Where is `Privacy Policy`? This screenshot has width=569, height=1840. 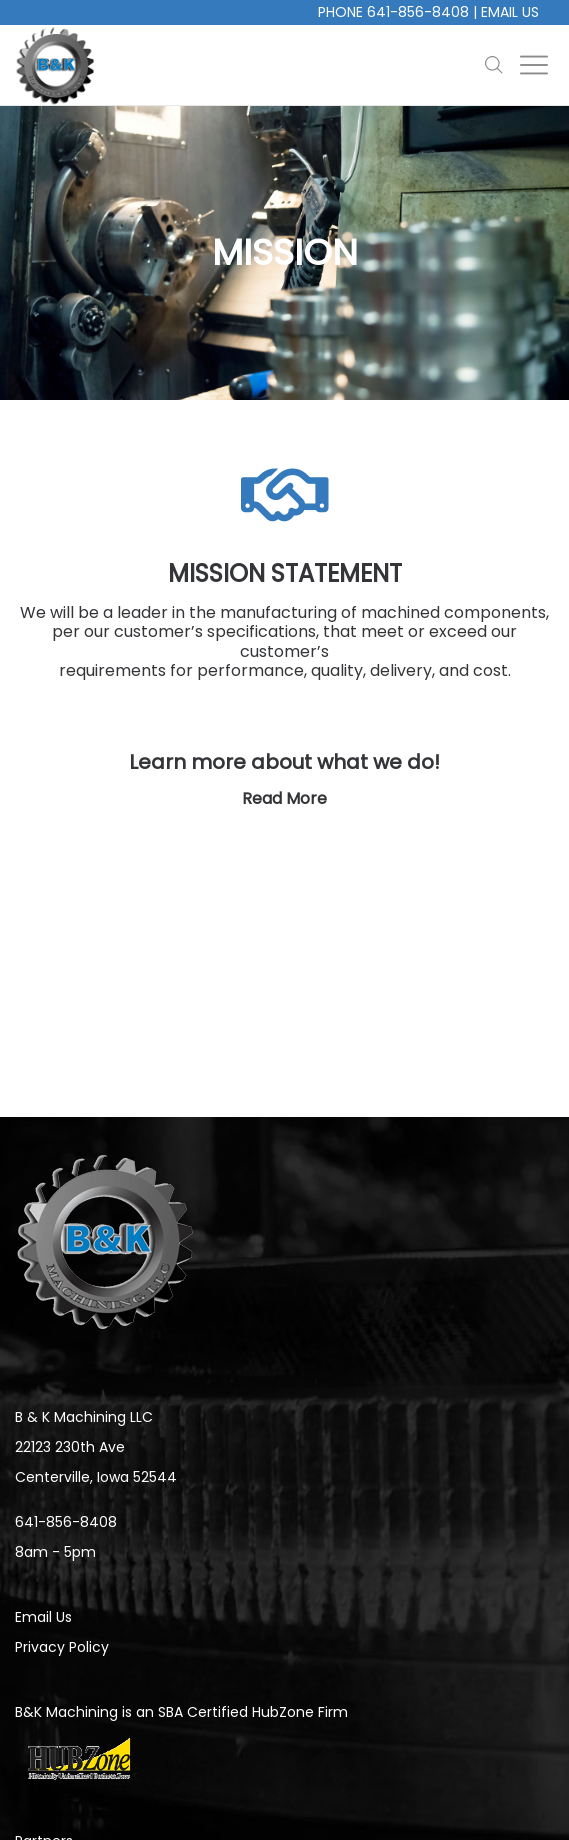 Privacy Policy is located at coordinates (62, 1647).